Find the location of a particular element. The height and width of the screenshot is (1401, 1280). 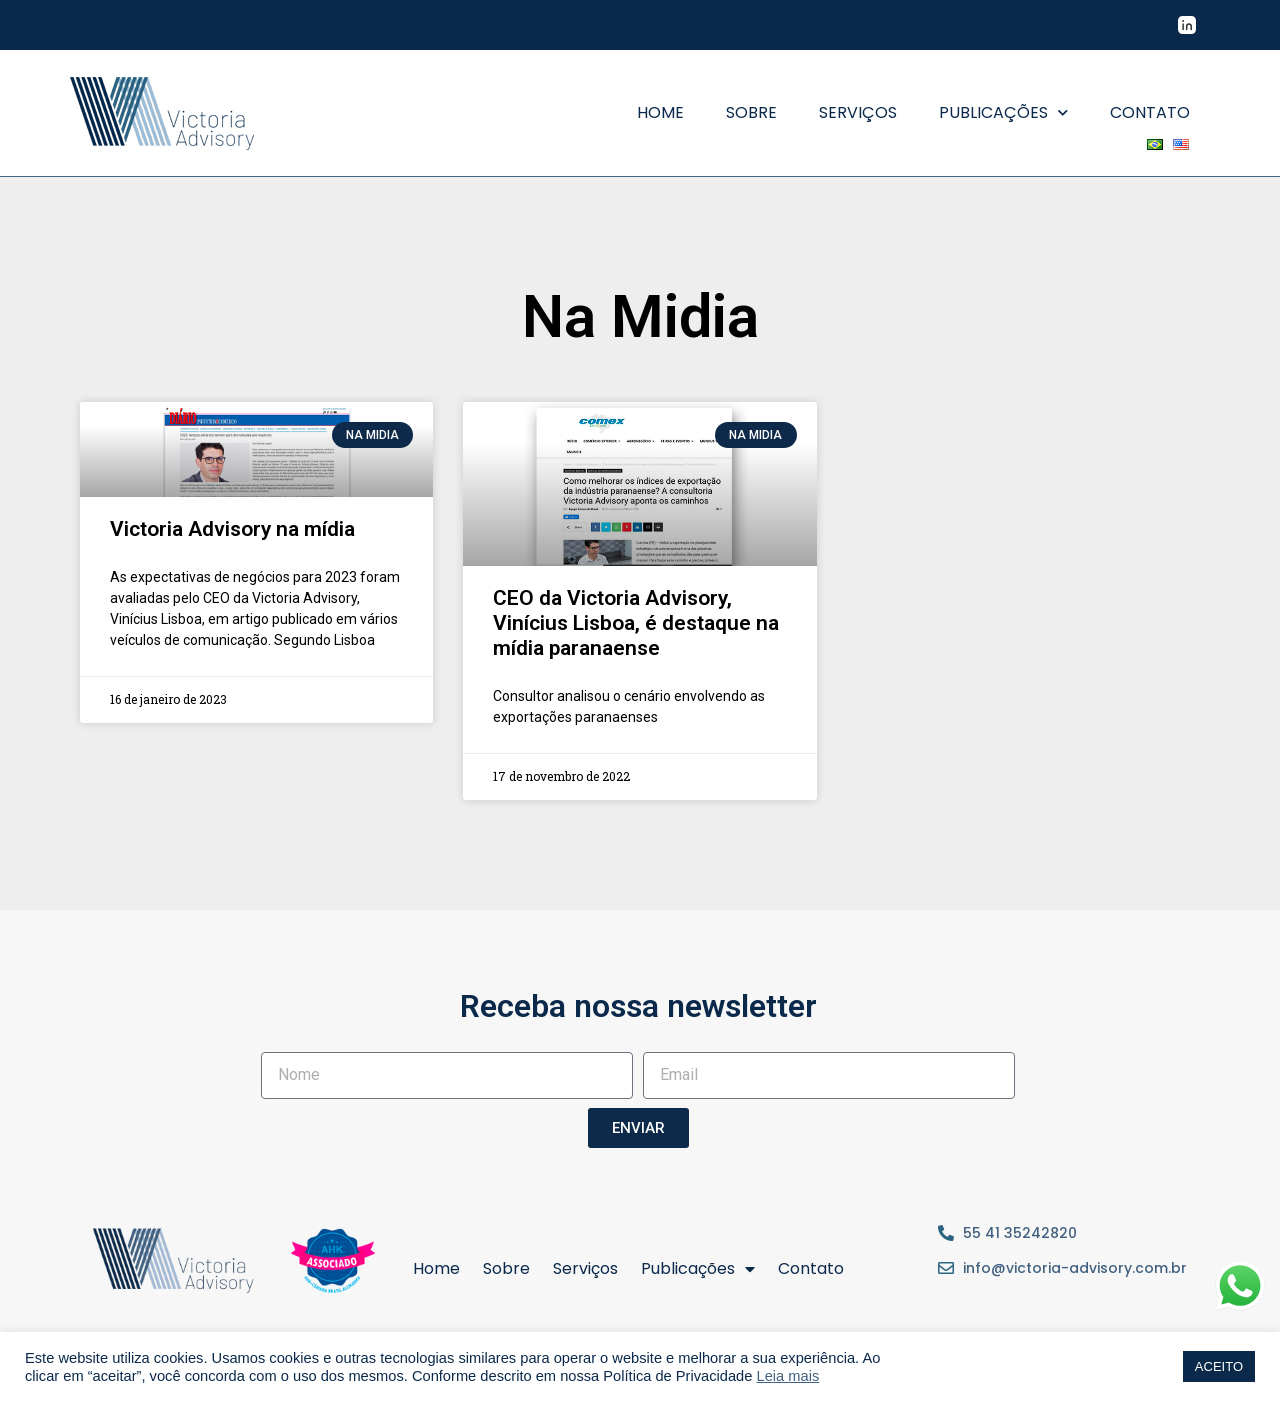

Leia mais is located at coordinates (788, 1376).